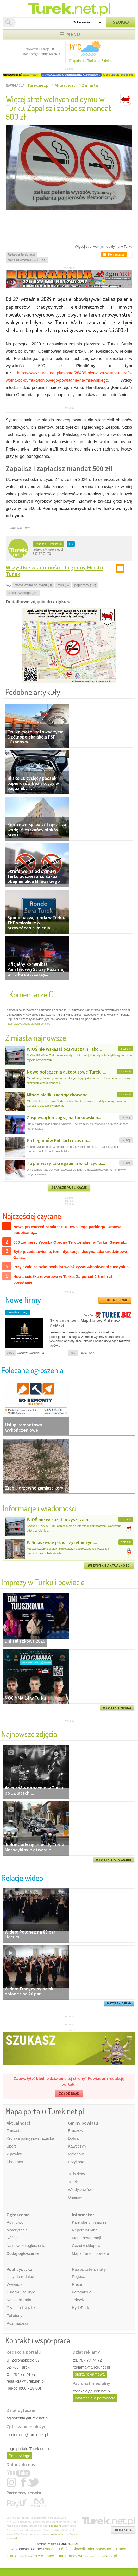  I want to click on 500 żołnierzy Wojska Obrony Terytorialnej w Turku. Generał..., so click(70, 1242).